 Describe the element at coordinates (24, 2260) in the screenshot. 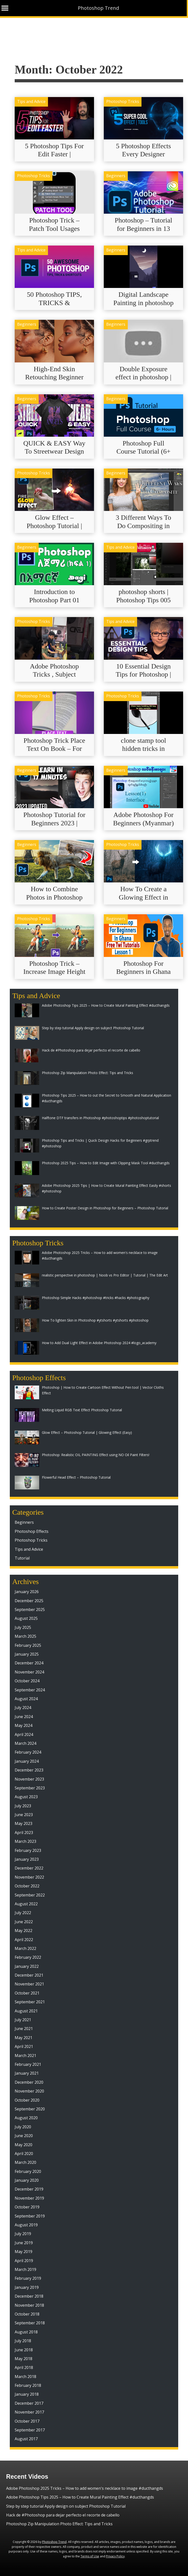

I see `April 2019` at that location.